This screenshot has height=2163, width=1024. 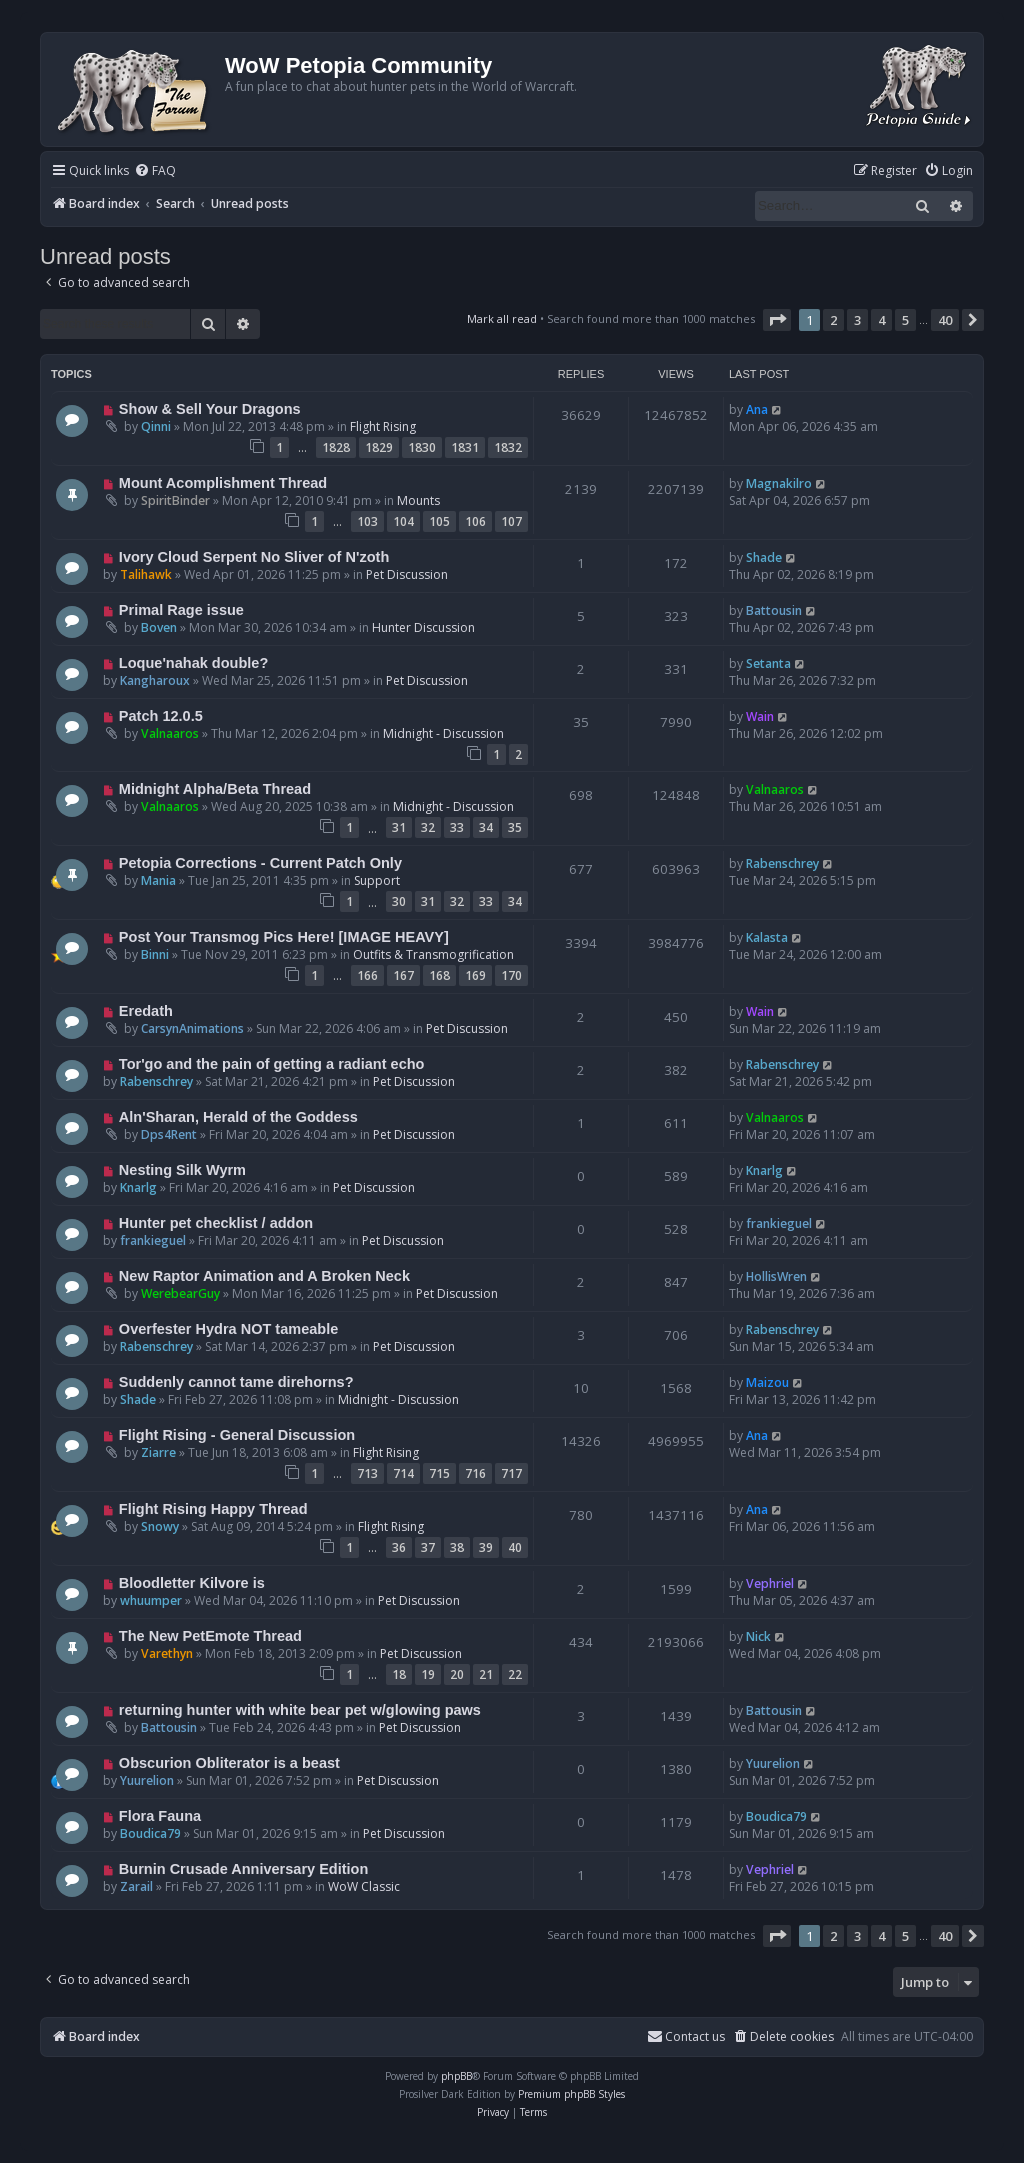 What do you see at coordinates (486, 1547) in the screenshot?
I see `39` at bounding box center [486, 1547].